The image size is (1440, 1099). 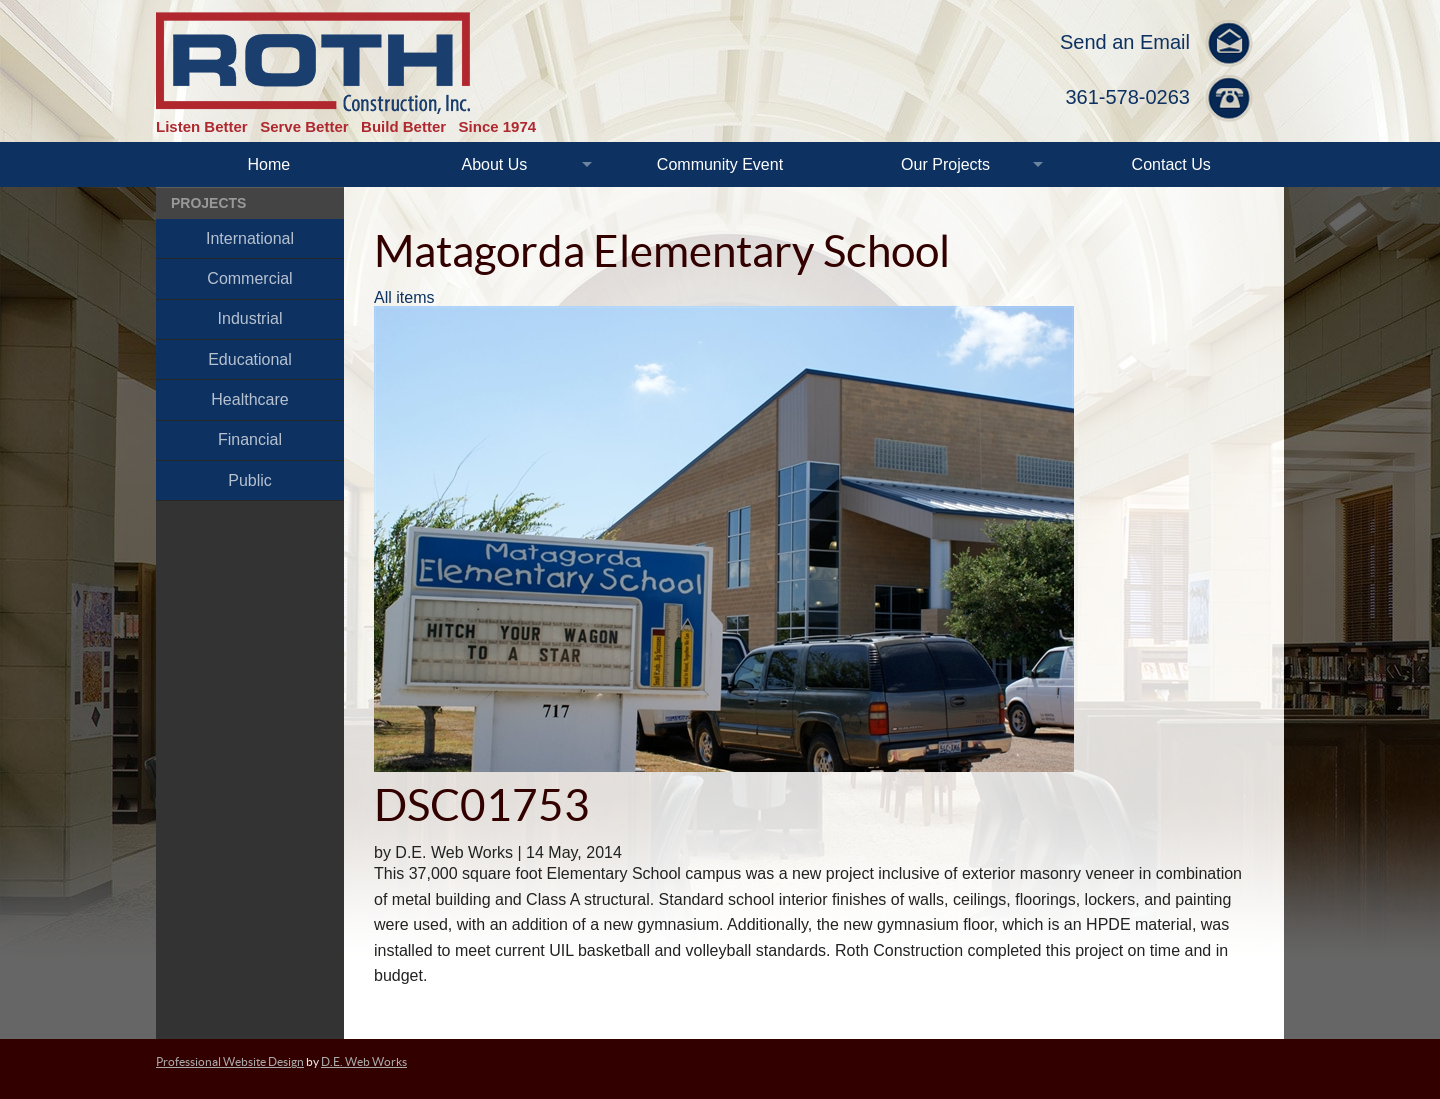 What do you see at coordinates (249, 399) in the screenshot?
I see `Healthcare` at bounding box center [249, 399].